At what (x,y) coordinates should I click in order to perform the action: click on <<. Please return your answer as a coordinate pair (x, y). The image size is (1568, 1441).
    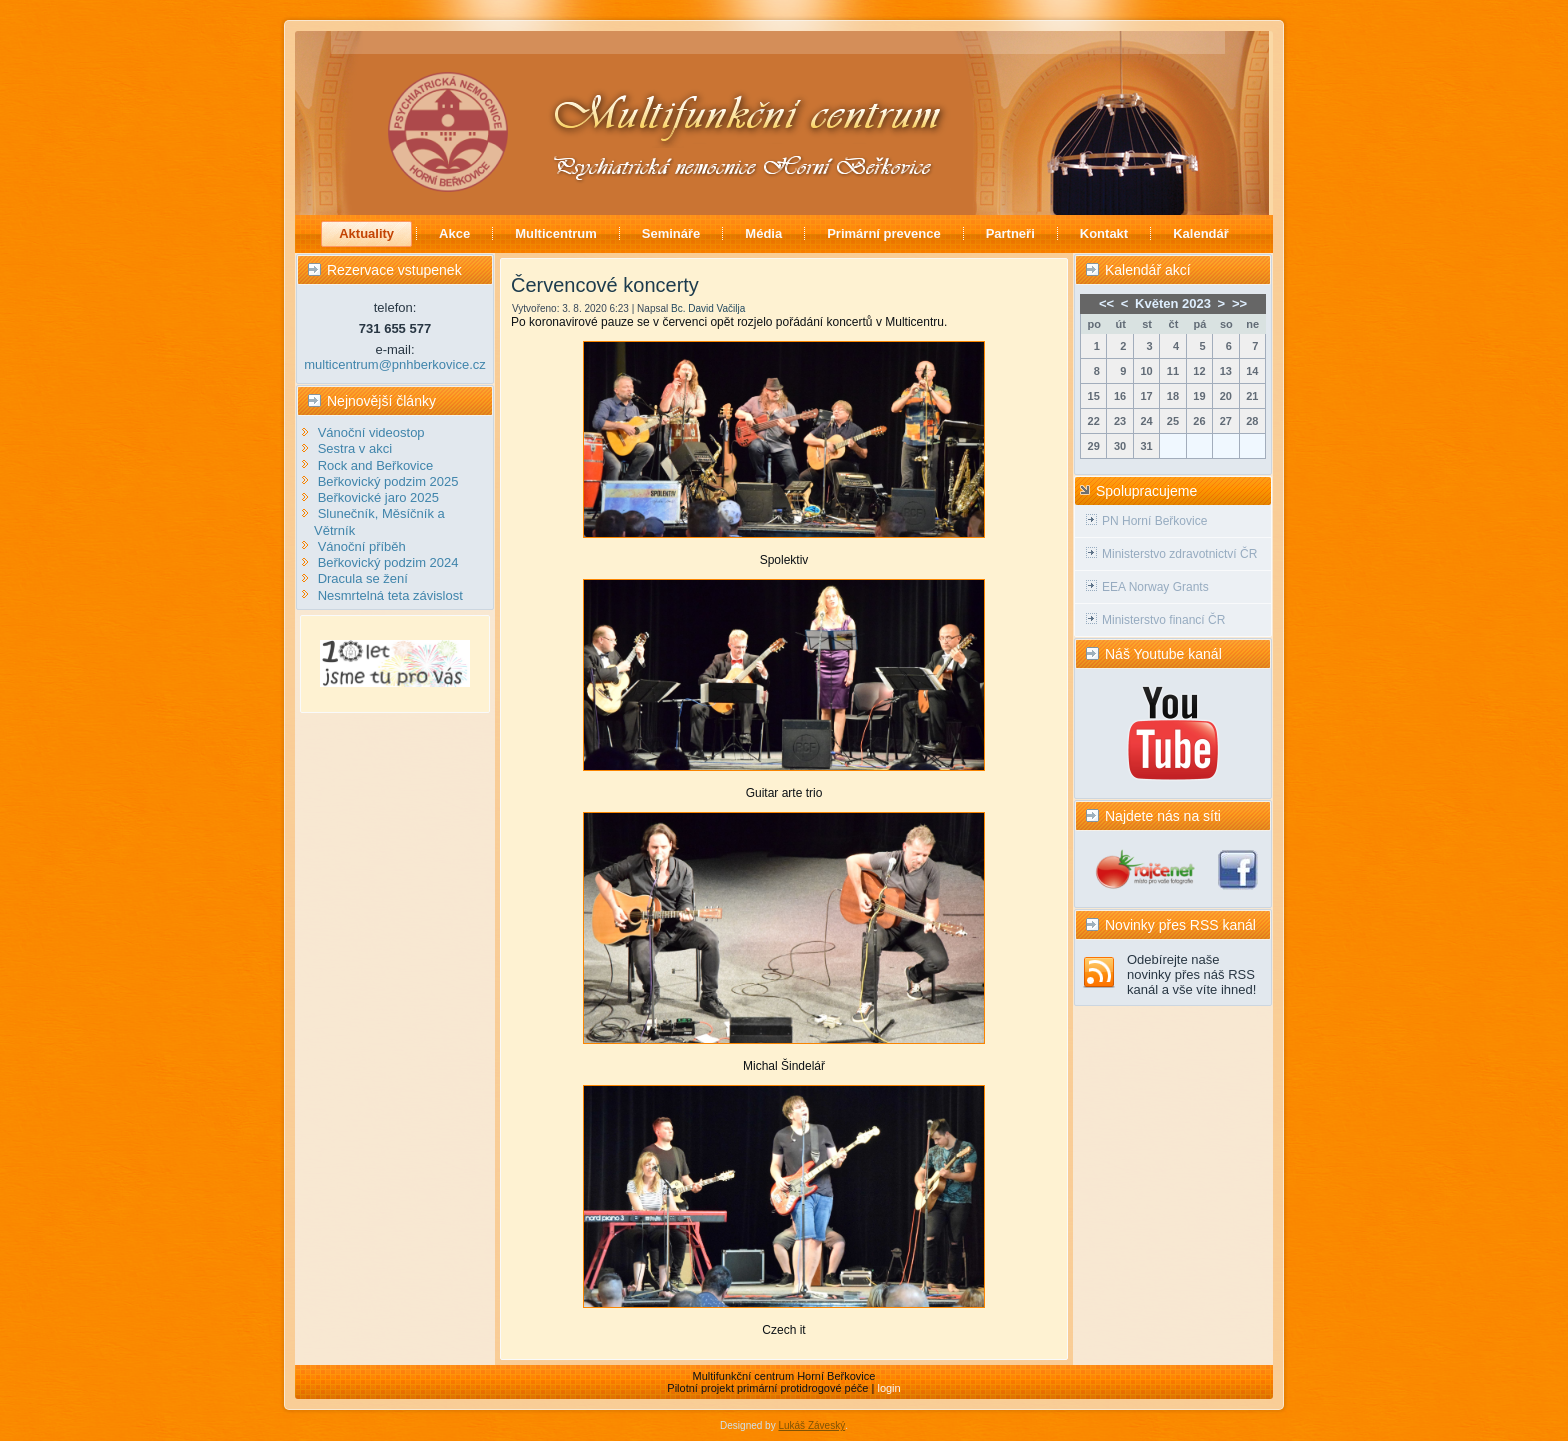
    Looking at the image, I should click on (1106, 303).